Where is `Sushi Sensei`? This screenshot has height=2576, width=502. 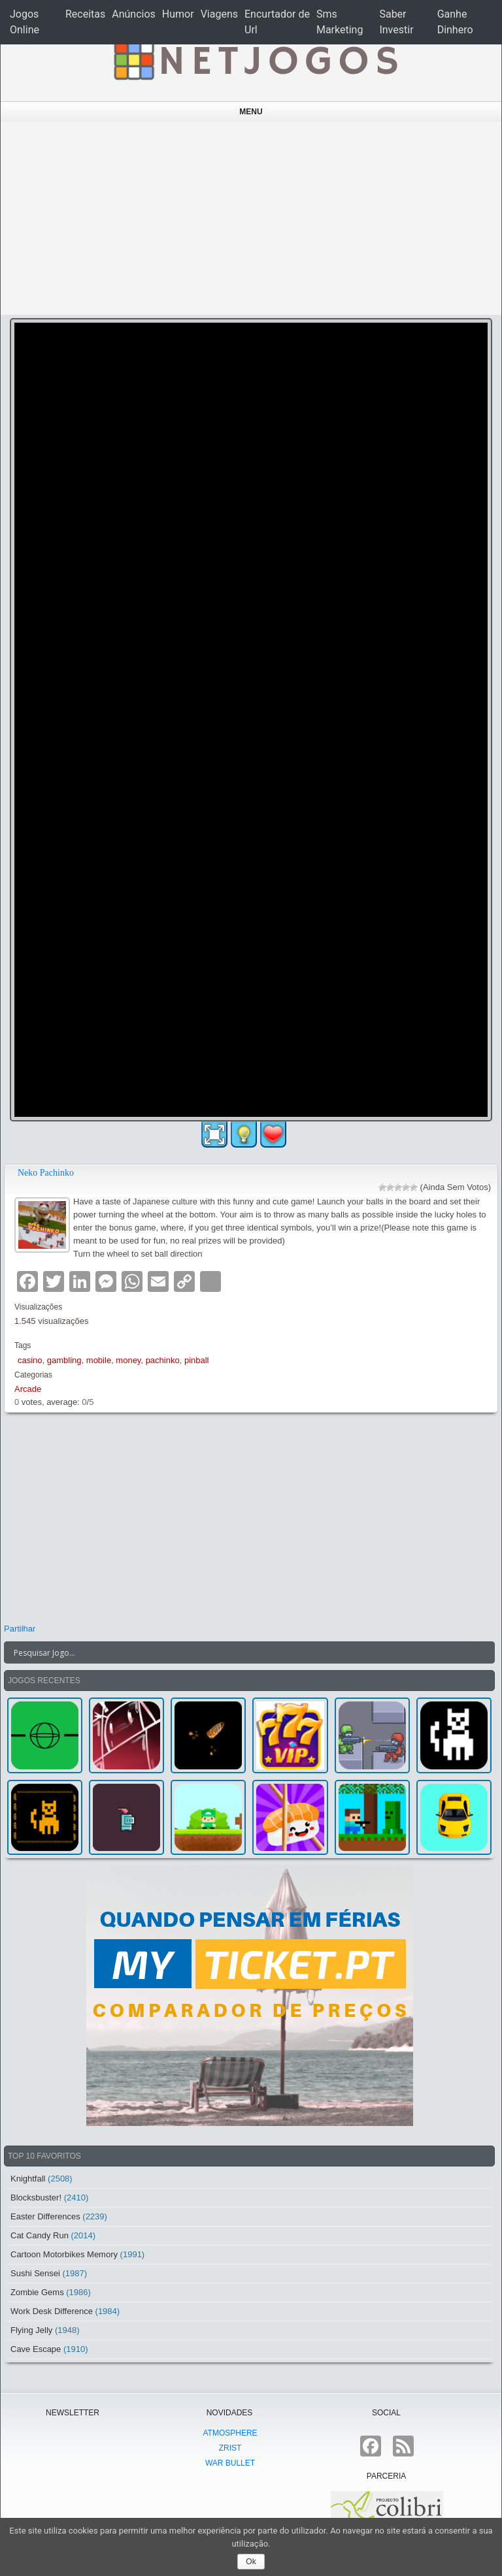 Sushi Sensei is located at coordinates (35, 2273).